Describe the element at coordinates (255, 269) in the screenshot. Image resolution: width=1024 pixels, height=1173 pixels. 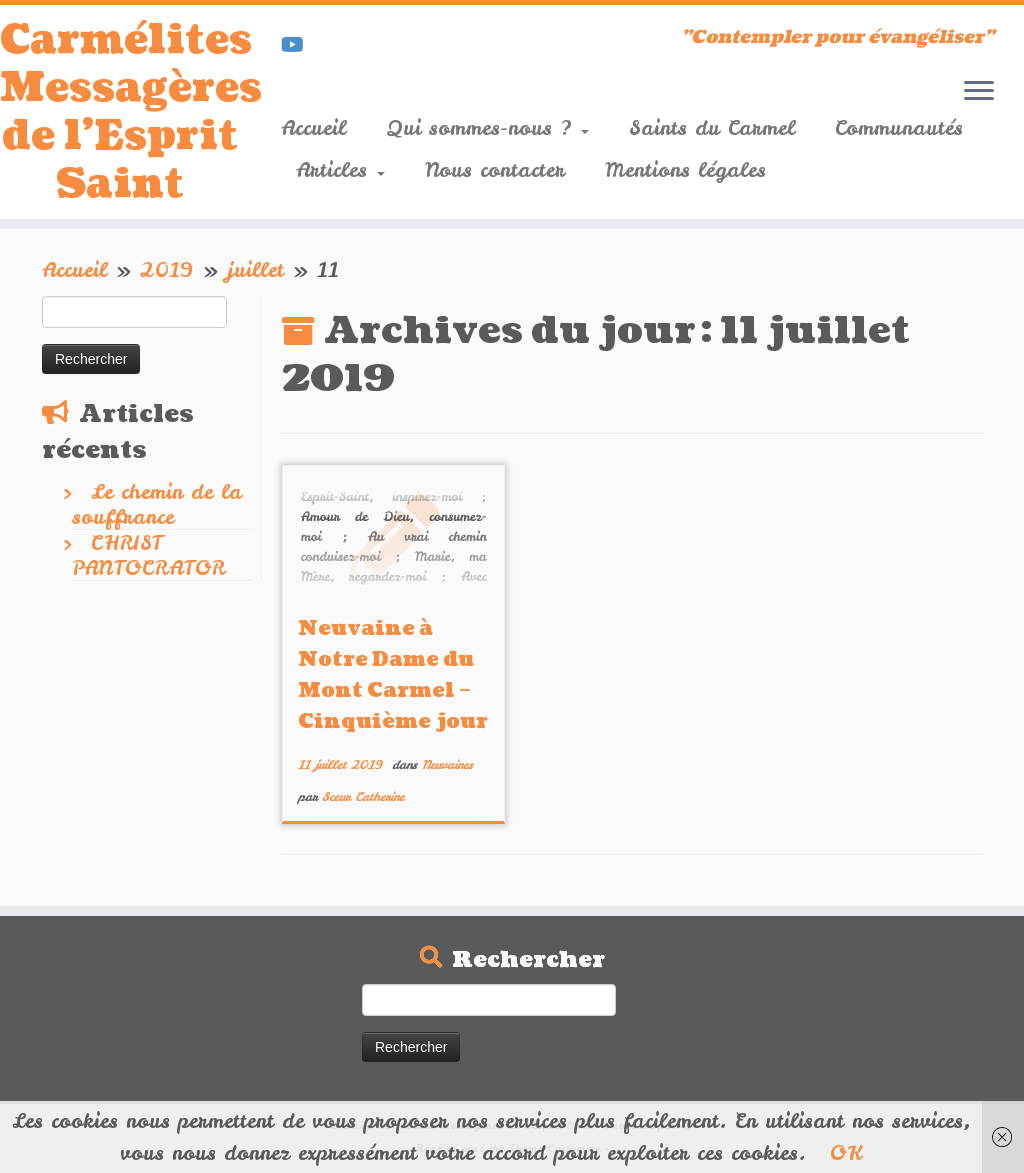
I see `juillet` at that location.